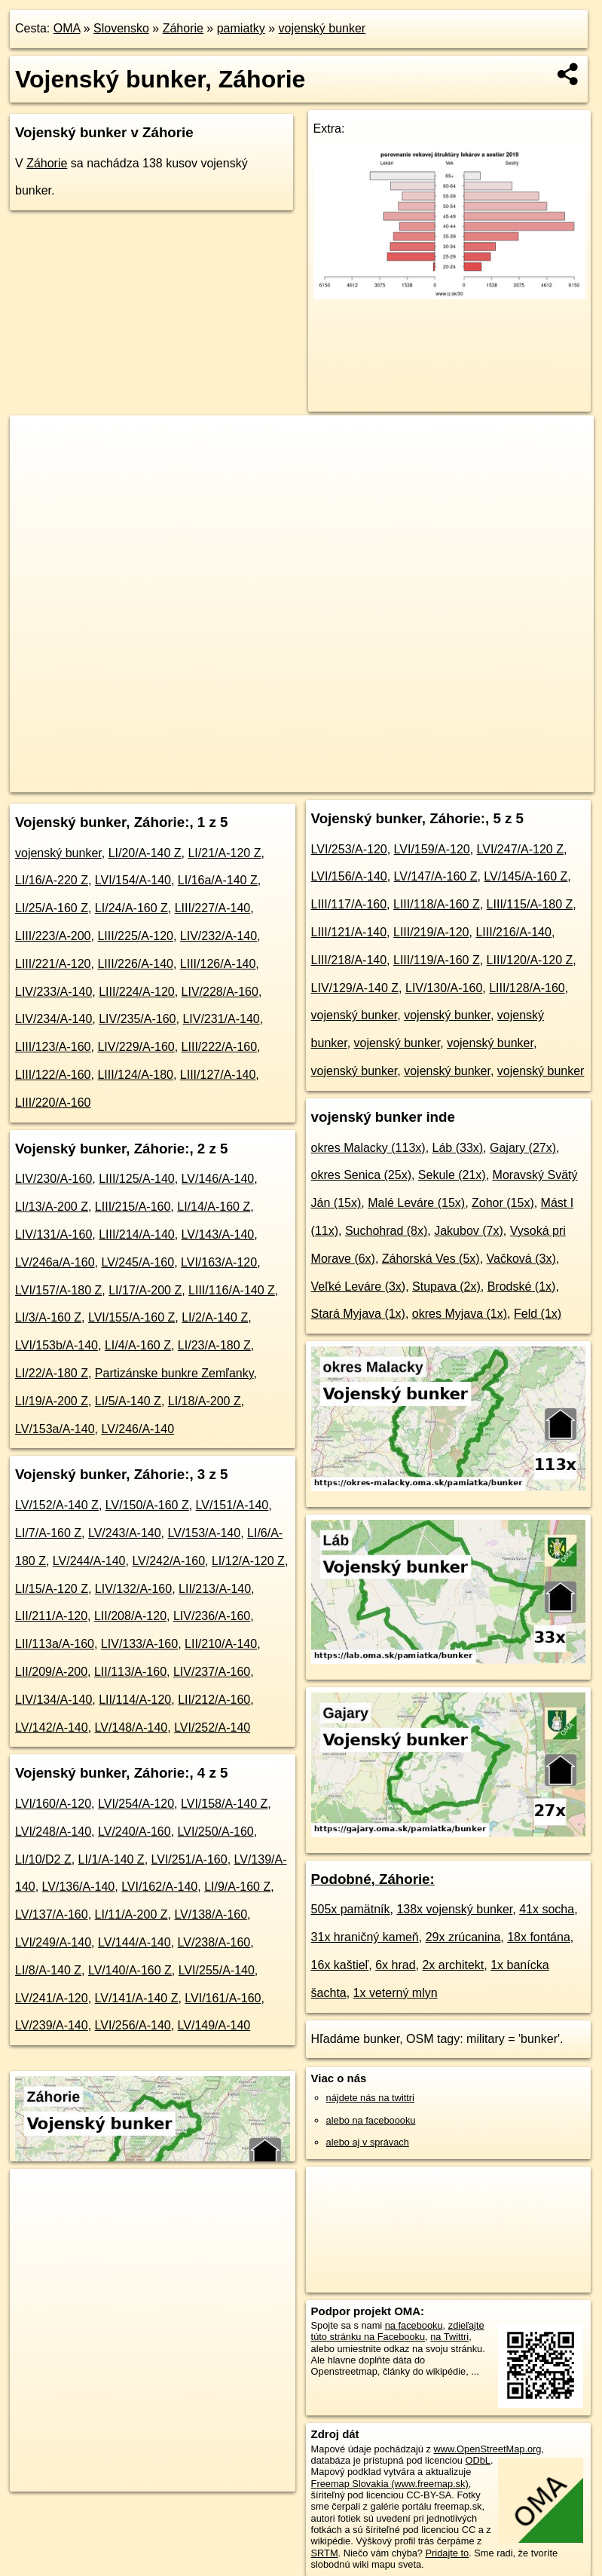  What do you see at coordinates (53, 991) in the screenshot?
I see `LIV/233/A-140` at bounding box center [53, 991].